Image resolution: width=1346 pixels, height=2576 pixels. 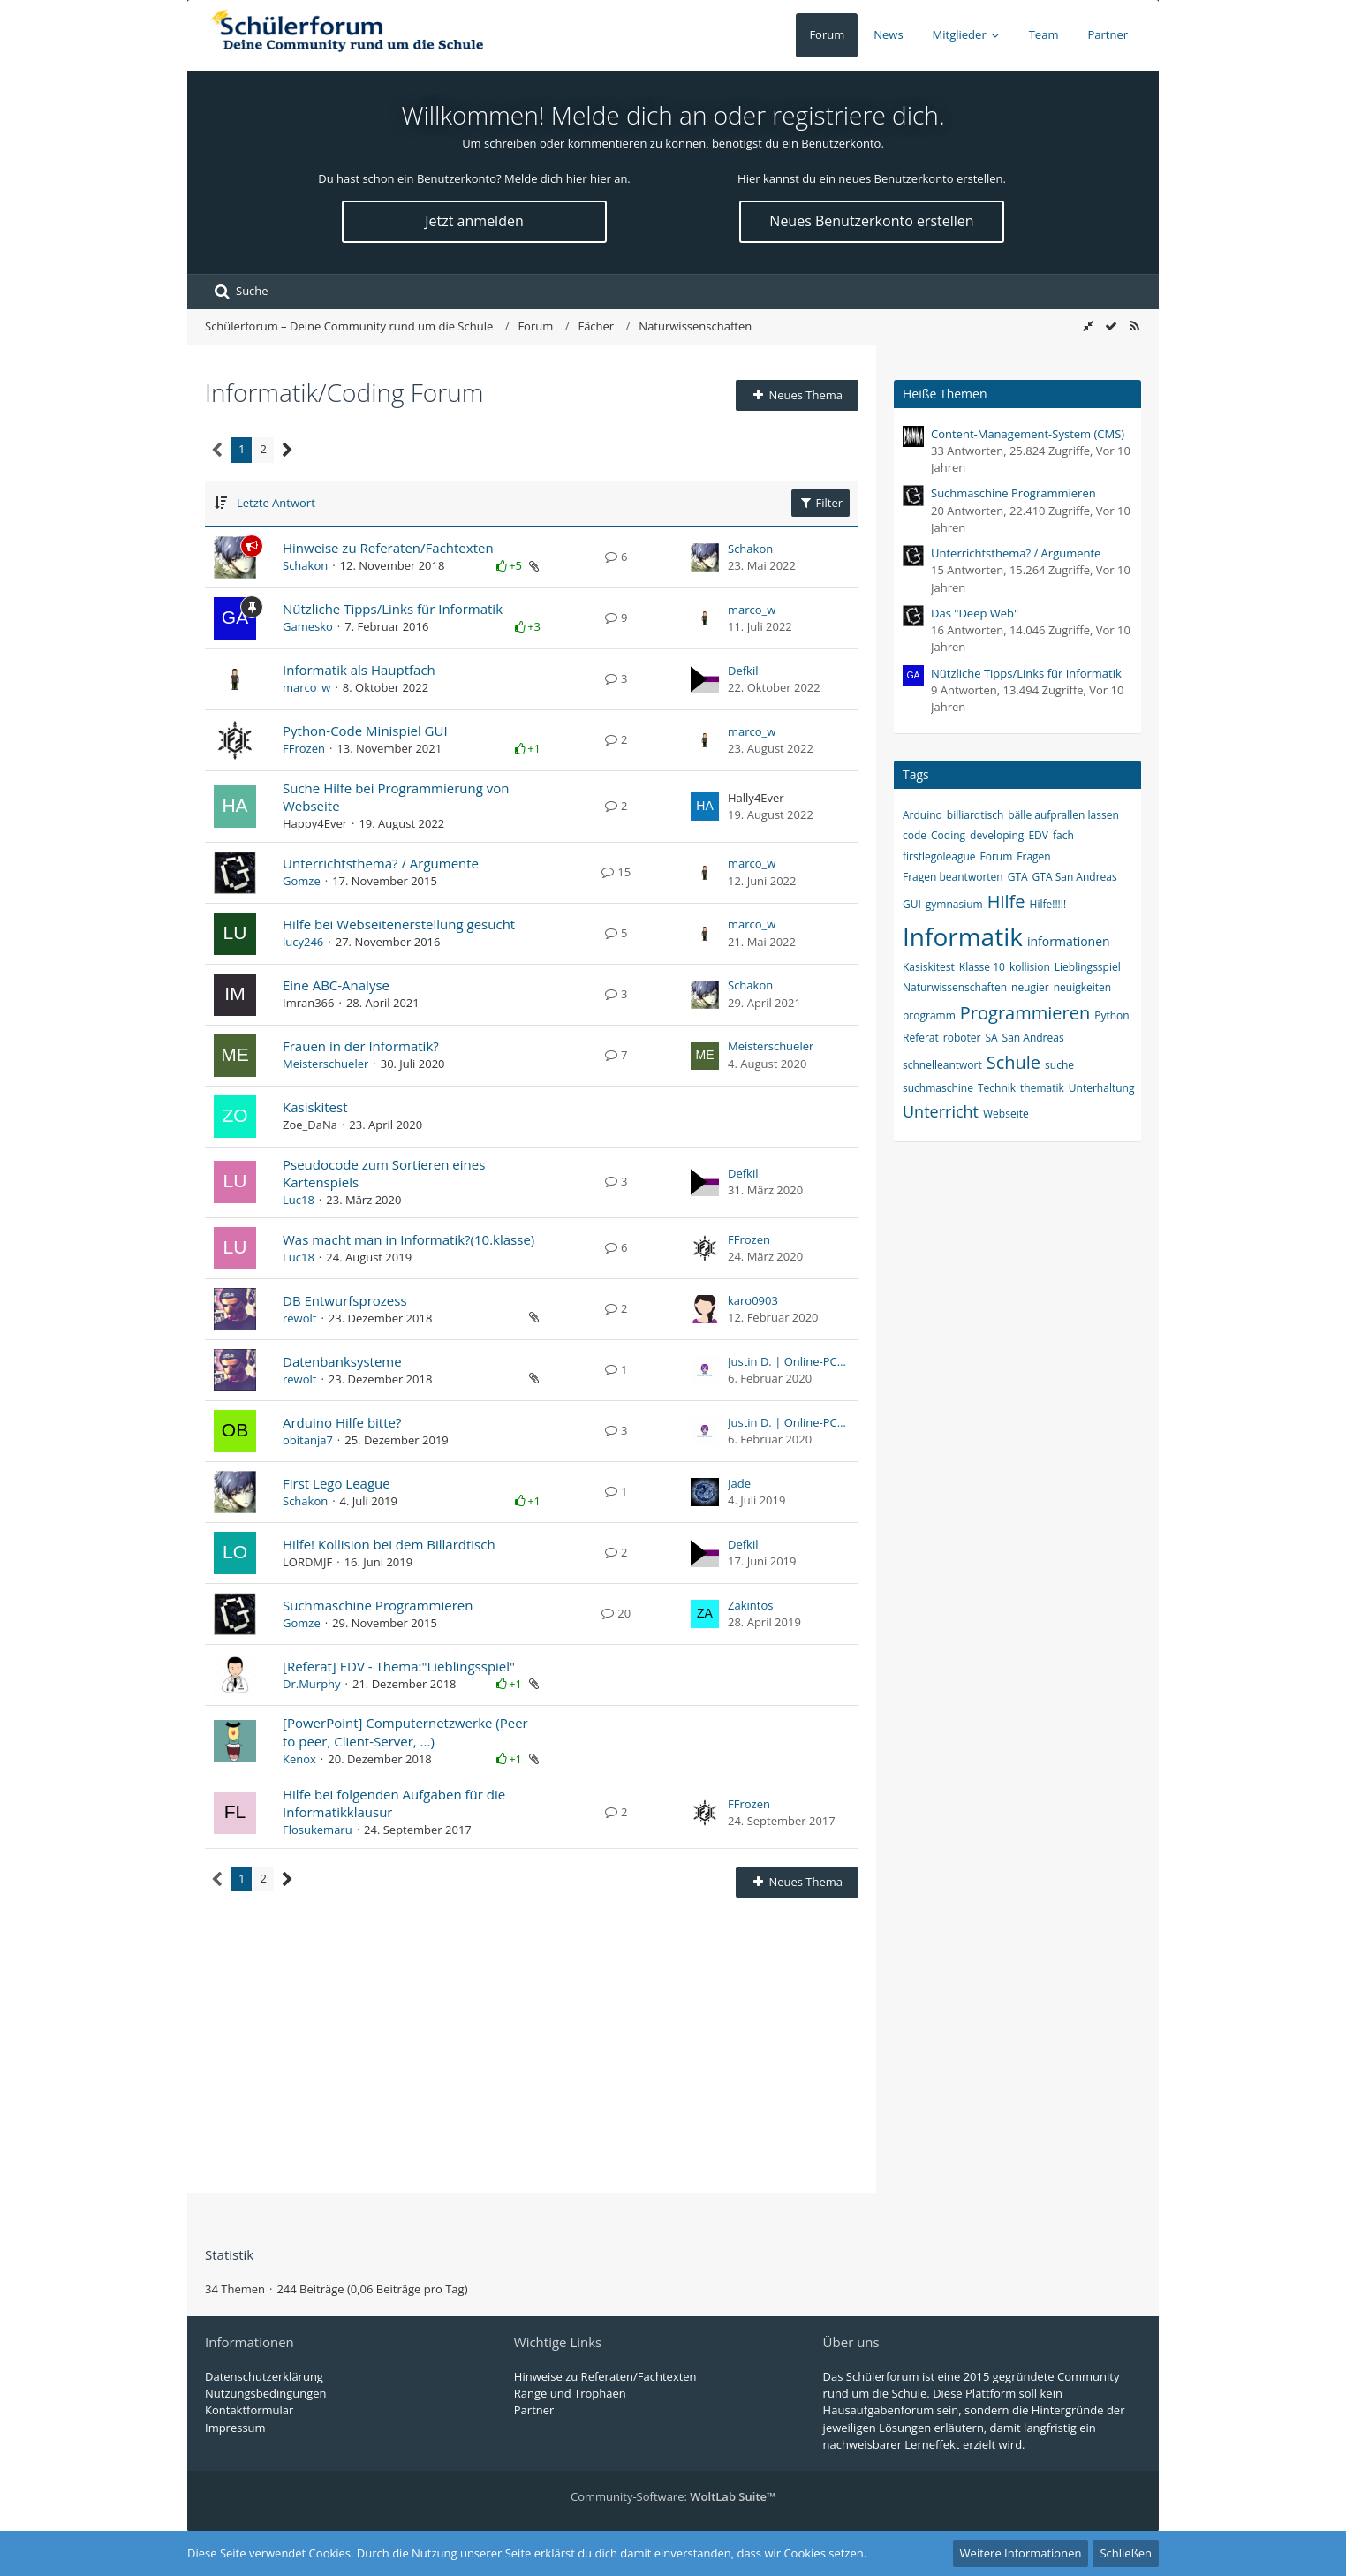 What do you see at coordinates (361, 1046) in the screenshot?
I see `Frauen in der Informatik?` at bounding box center [361, 1046].